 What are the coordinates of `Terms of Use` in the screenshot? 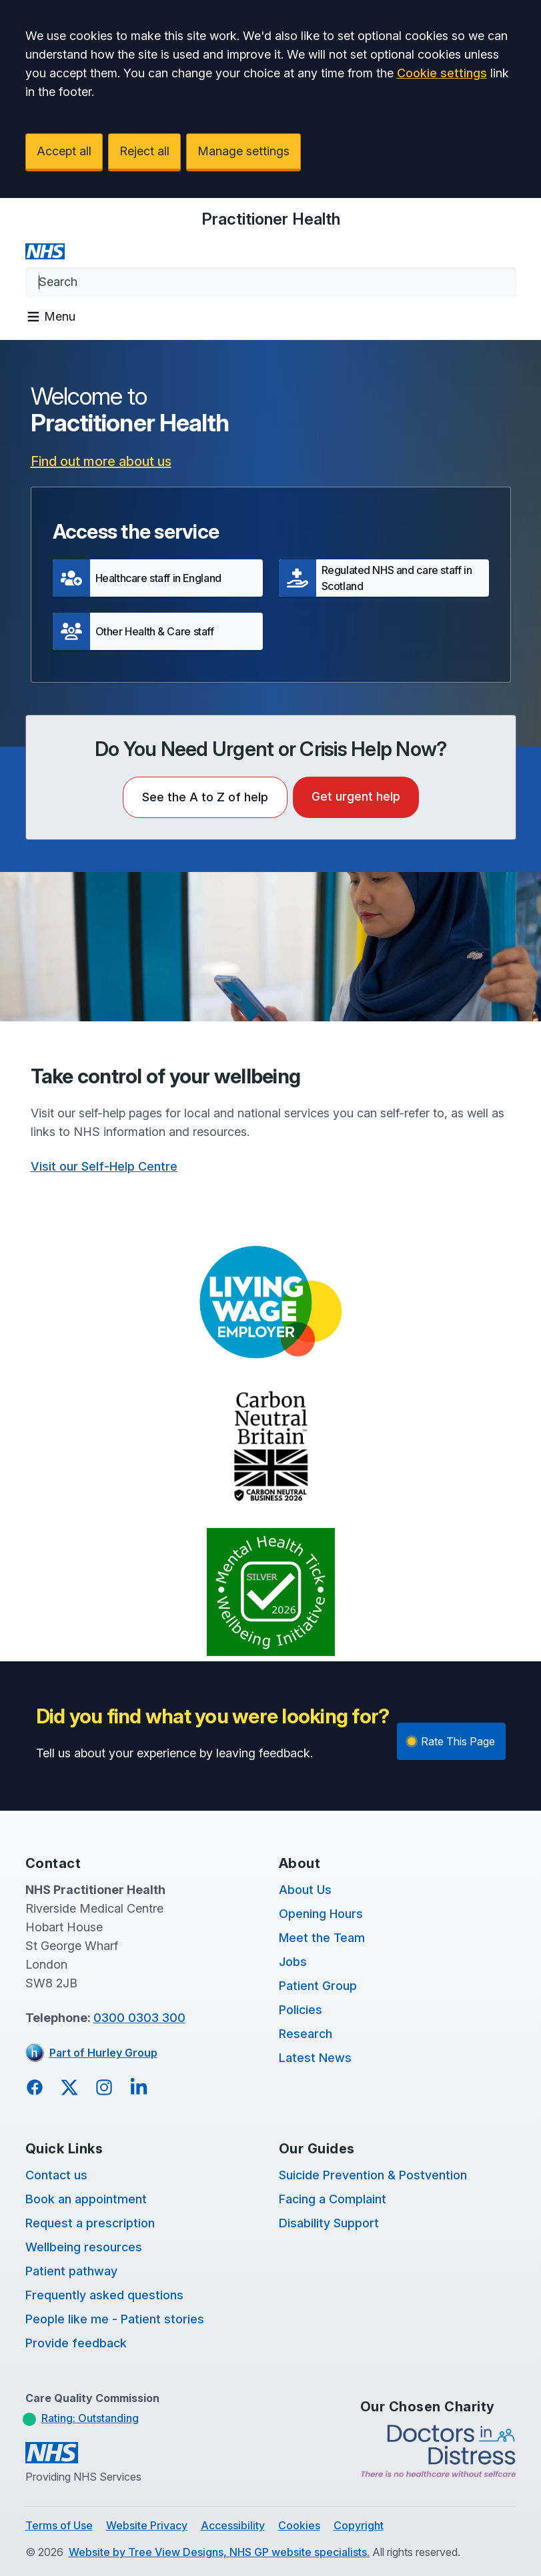 It's located at (59, 2525).